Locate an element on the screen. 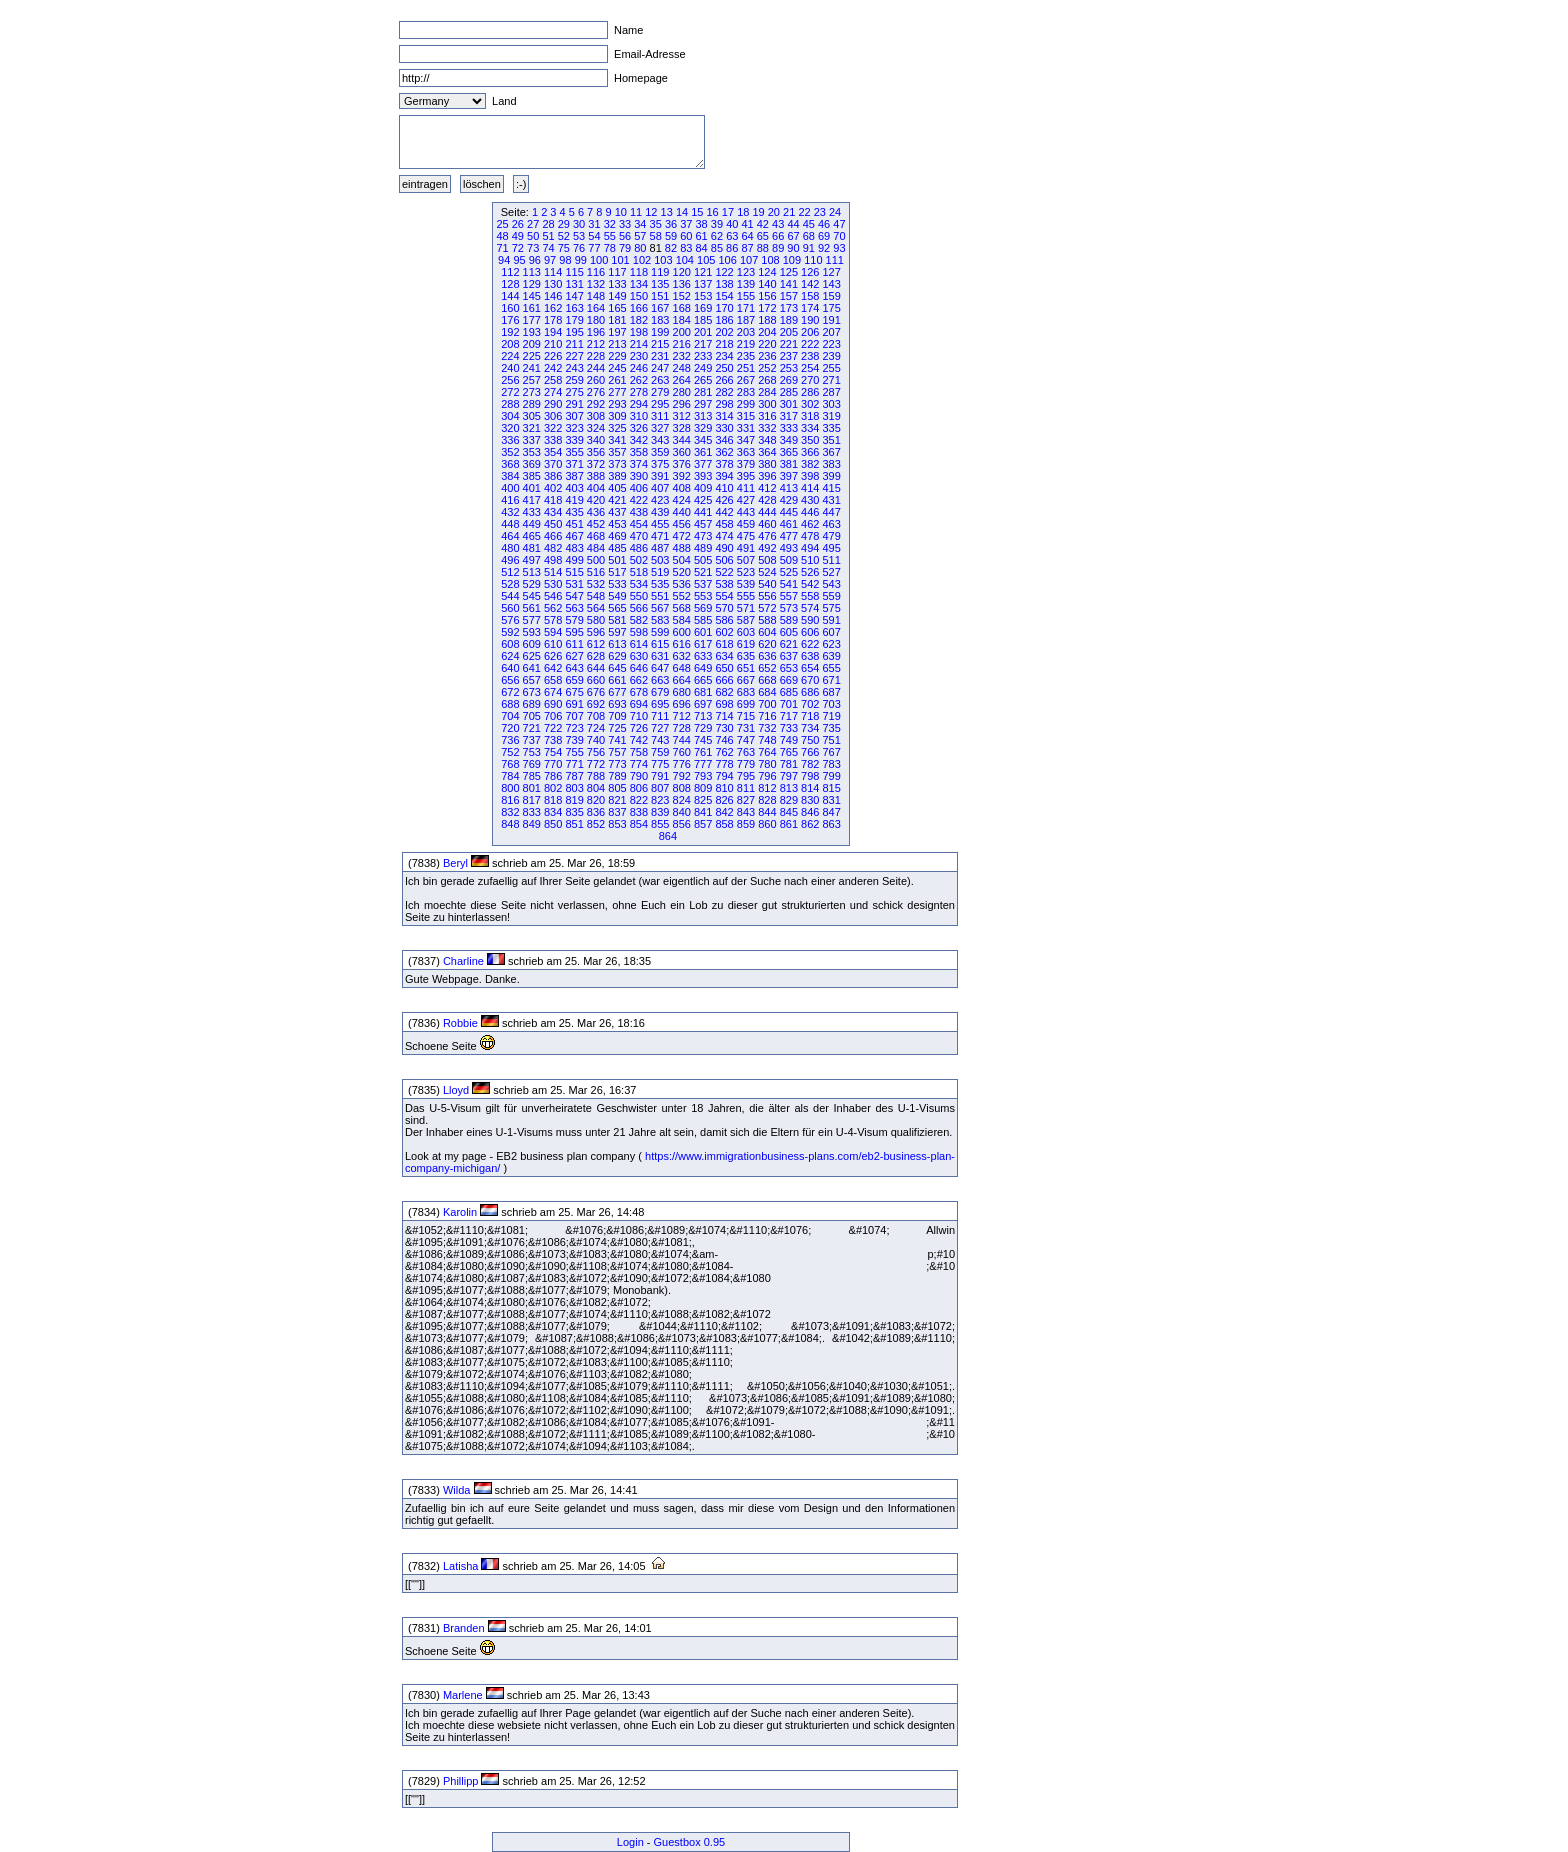 The height and width of the screenshot is (1852, 1568). 304 is located at coordinates (510, 416).